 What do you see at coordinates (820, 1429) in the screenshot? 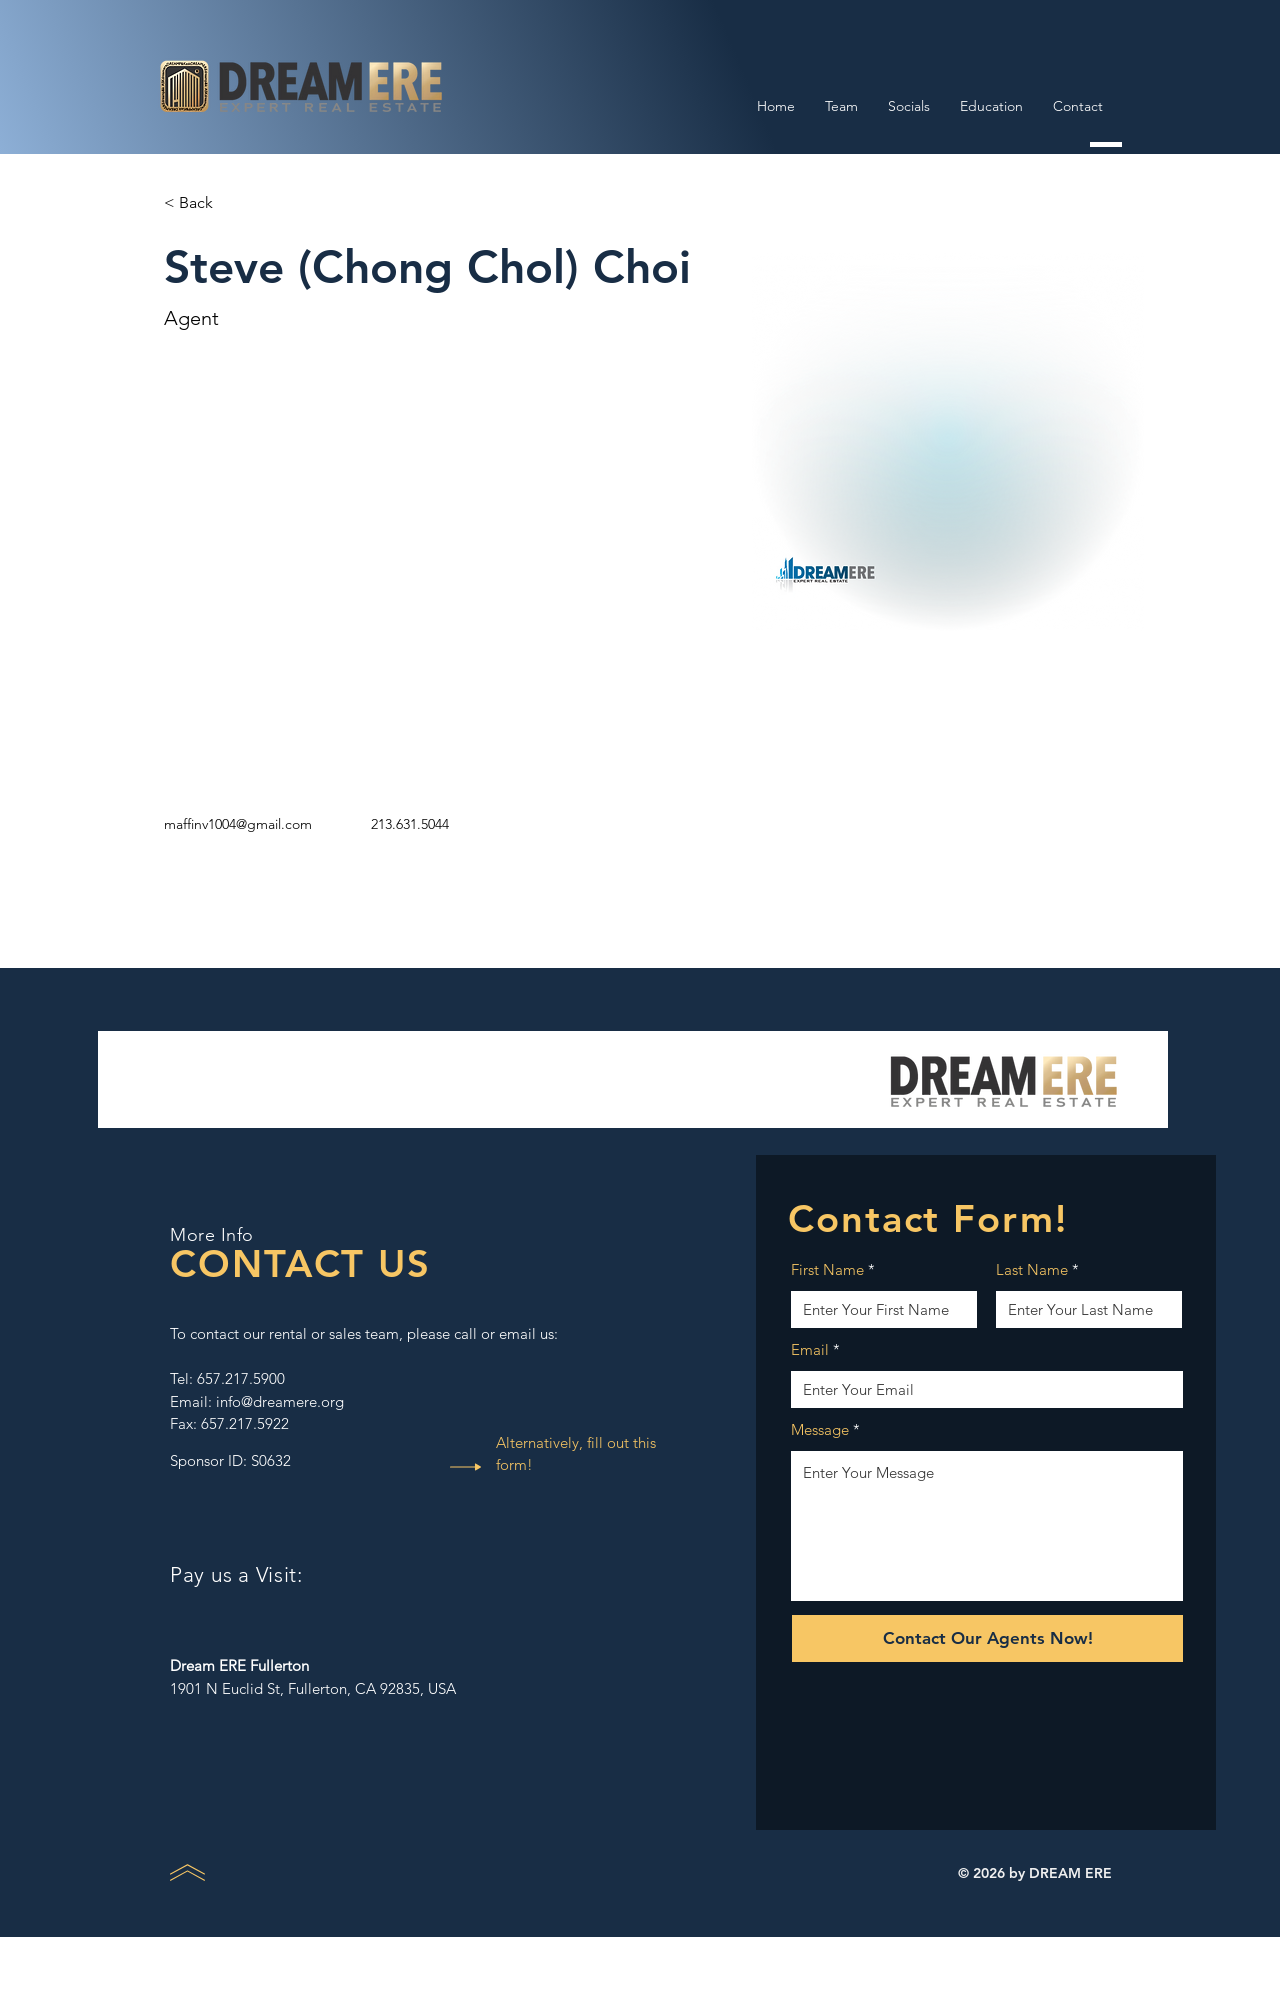
I see `Message` at bounding box center [820, 1429].